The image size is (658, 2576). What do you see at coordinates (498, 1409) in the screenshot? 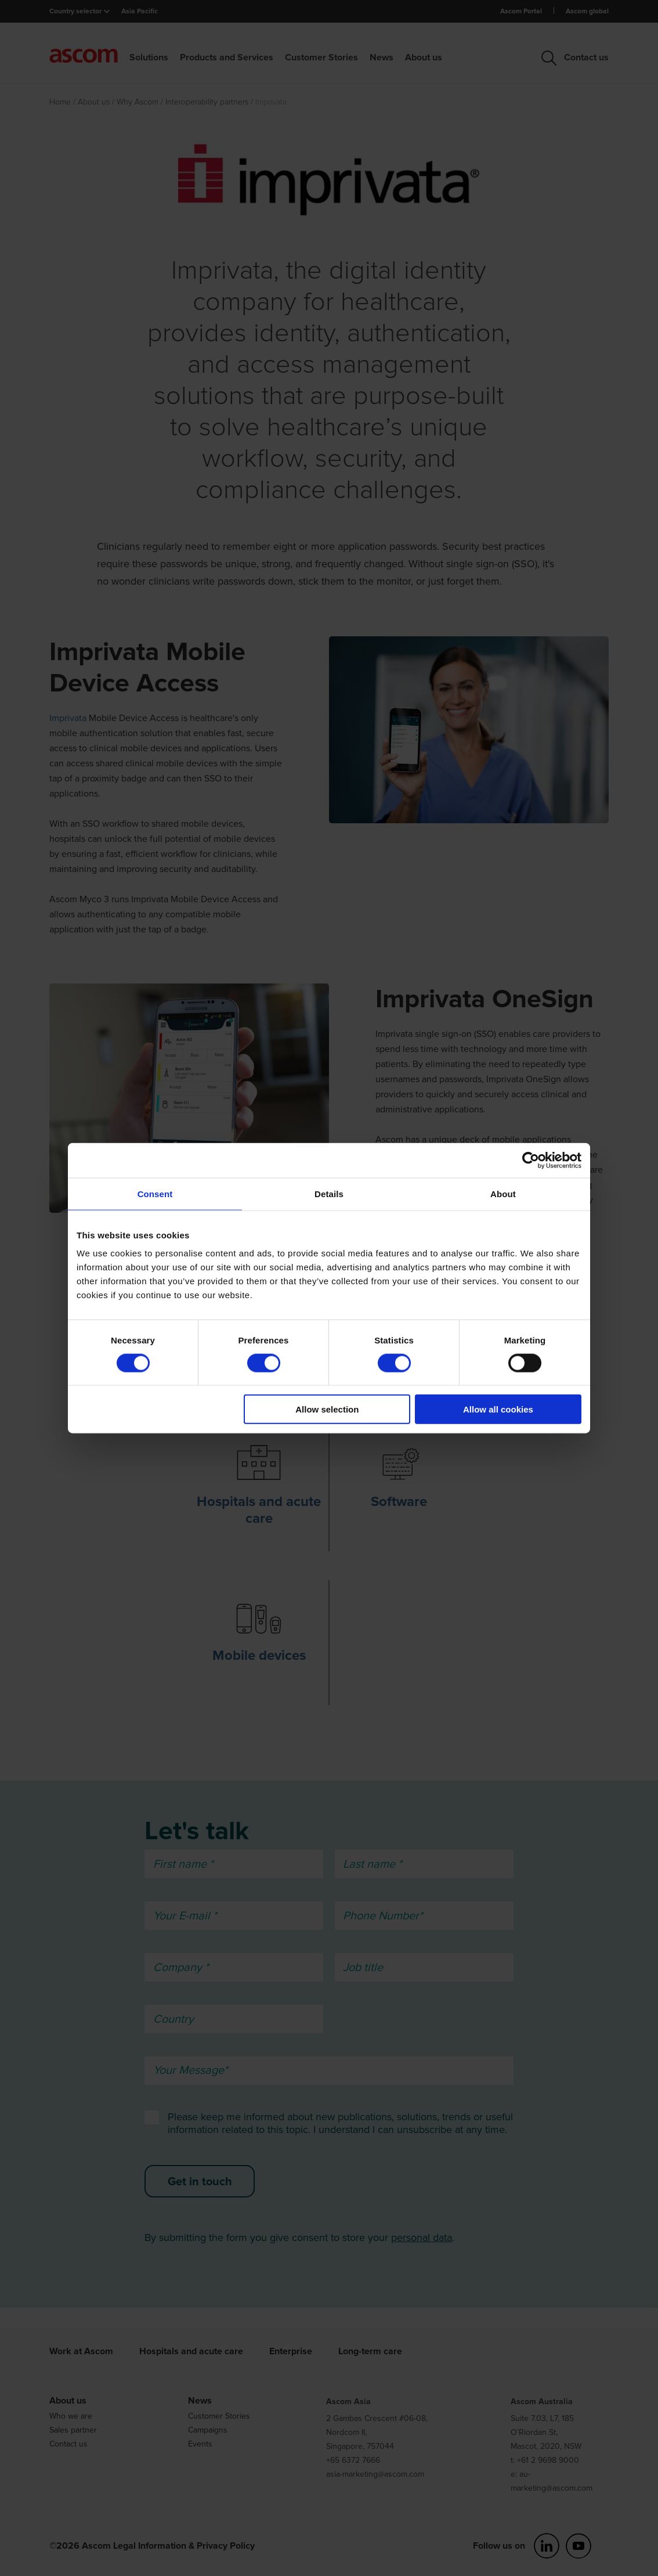
I see `Allow all cookies` at bounding box center [498, 1409].